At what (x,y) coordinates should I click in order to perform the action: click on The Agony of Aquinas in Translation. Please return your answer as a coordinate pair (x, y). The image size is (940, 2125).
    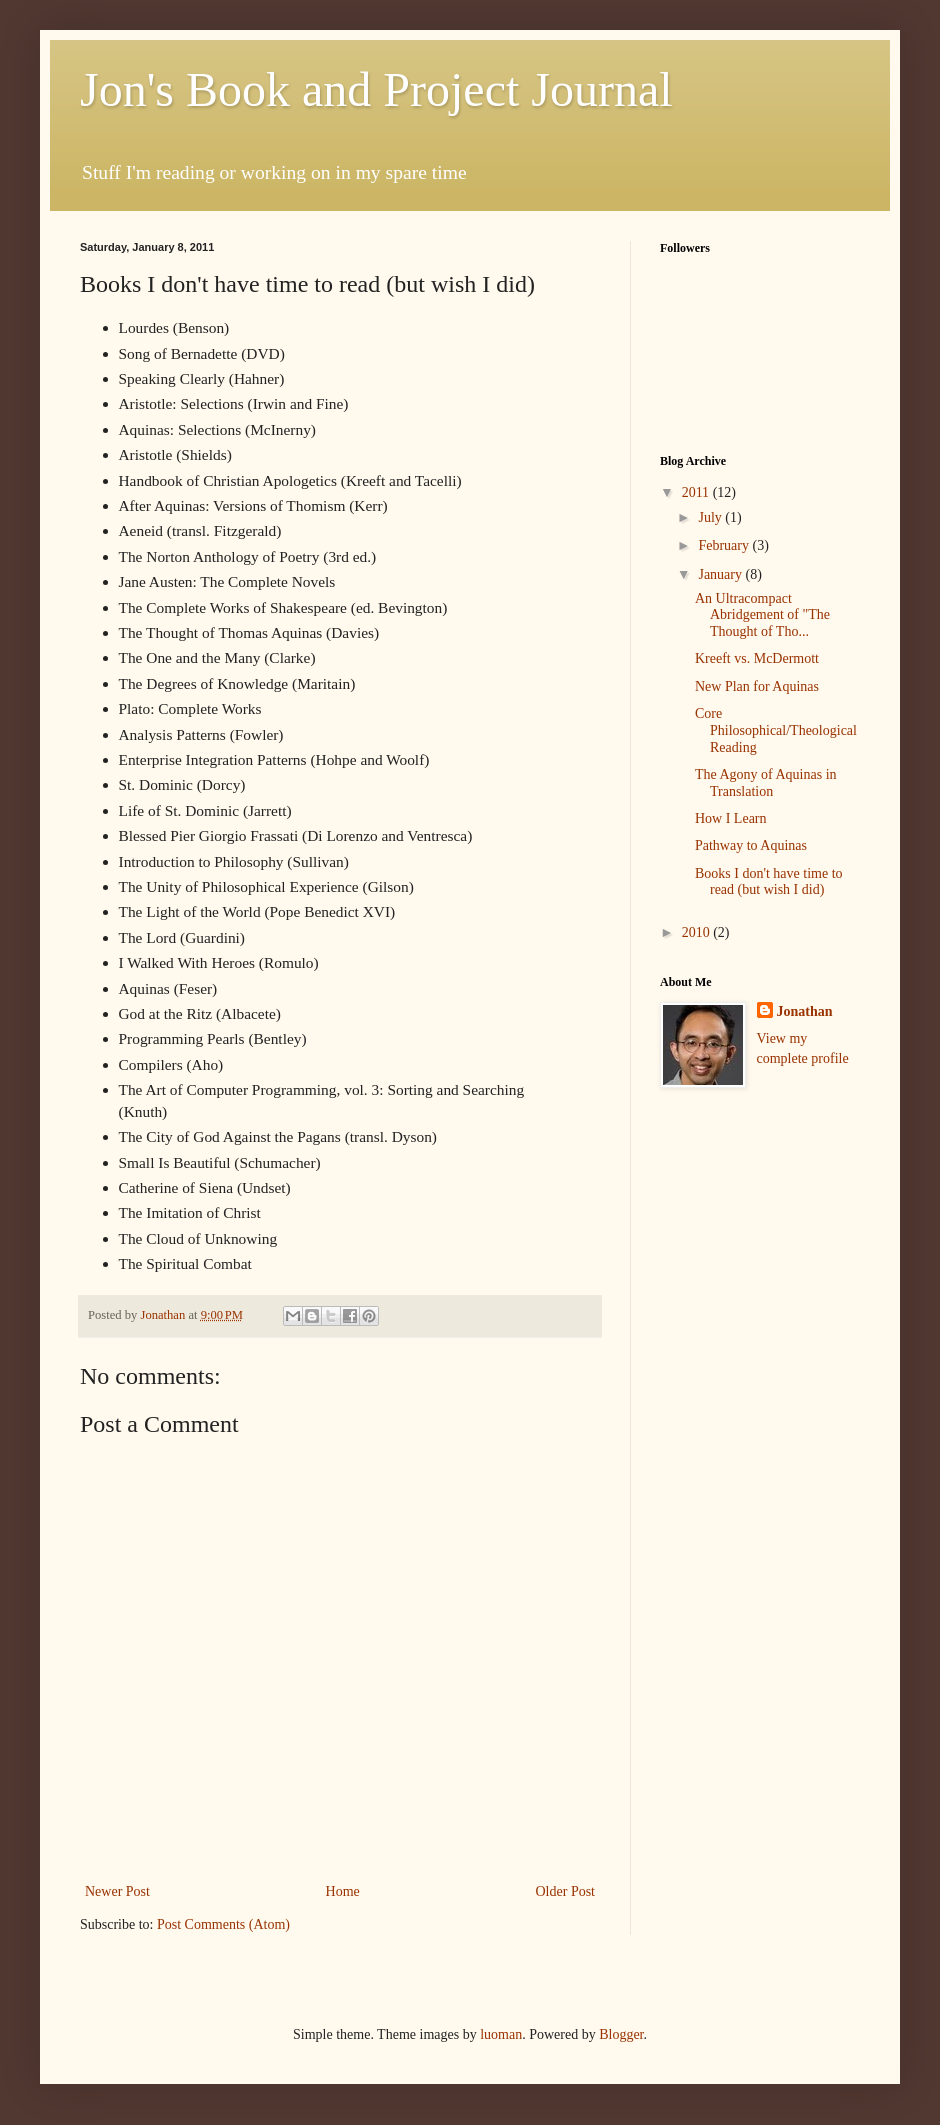
    Looking at the image, I should click on (766, 783).